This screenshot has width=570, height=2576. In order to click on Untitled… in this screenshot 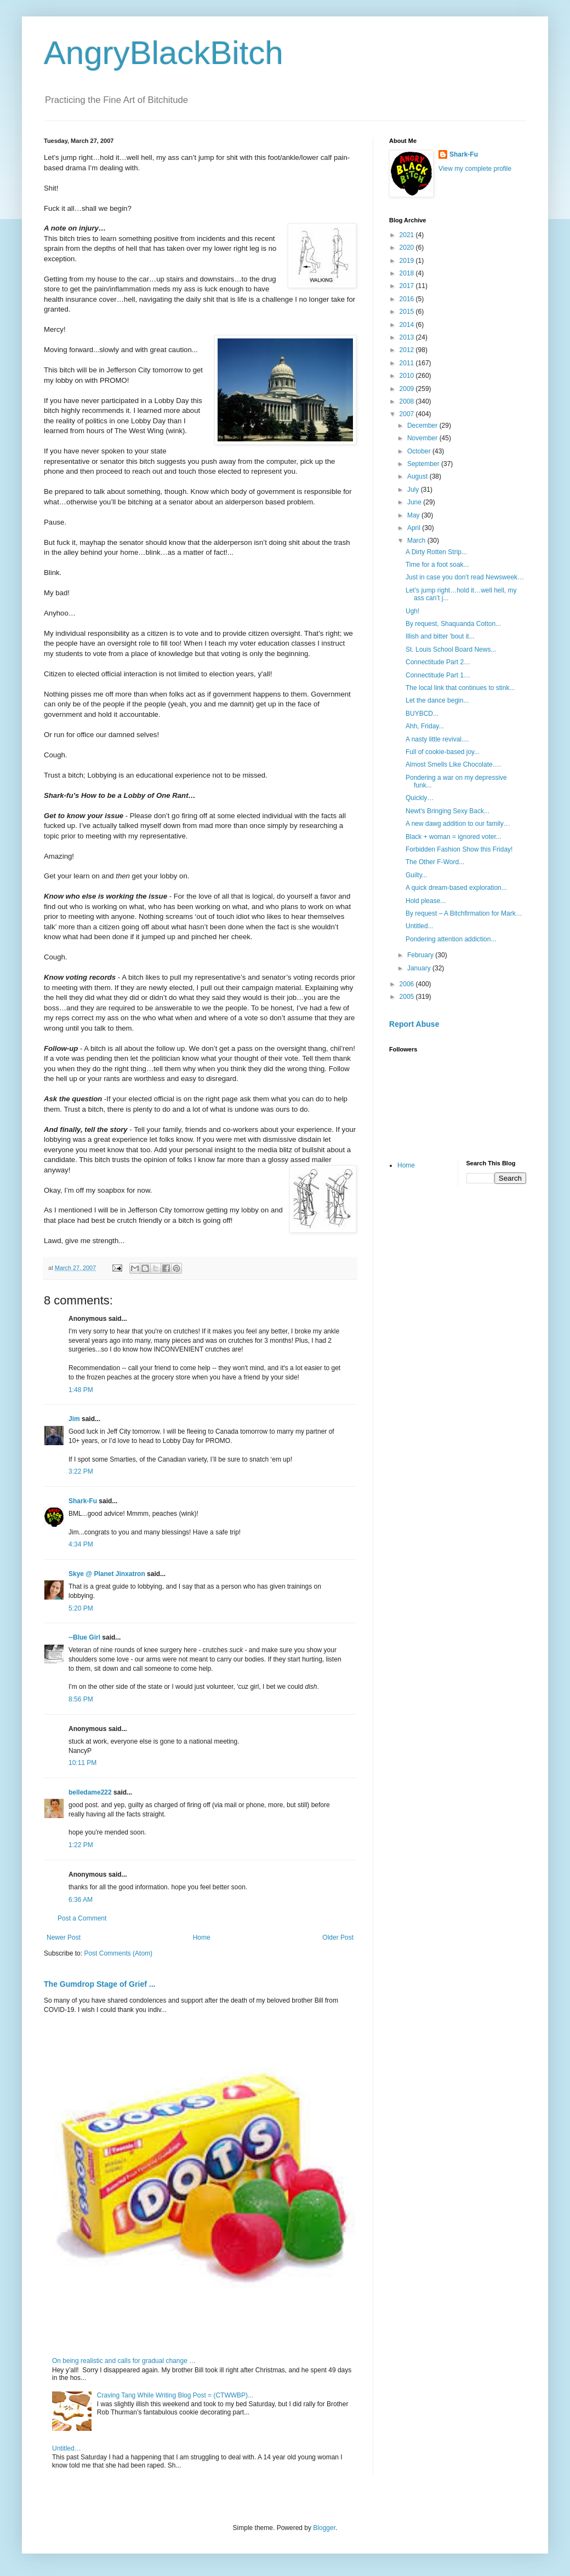, I will do `click(66, 2448)`.